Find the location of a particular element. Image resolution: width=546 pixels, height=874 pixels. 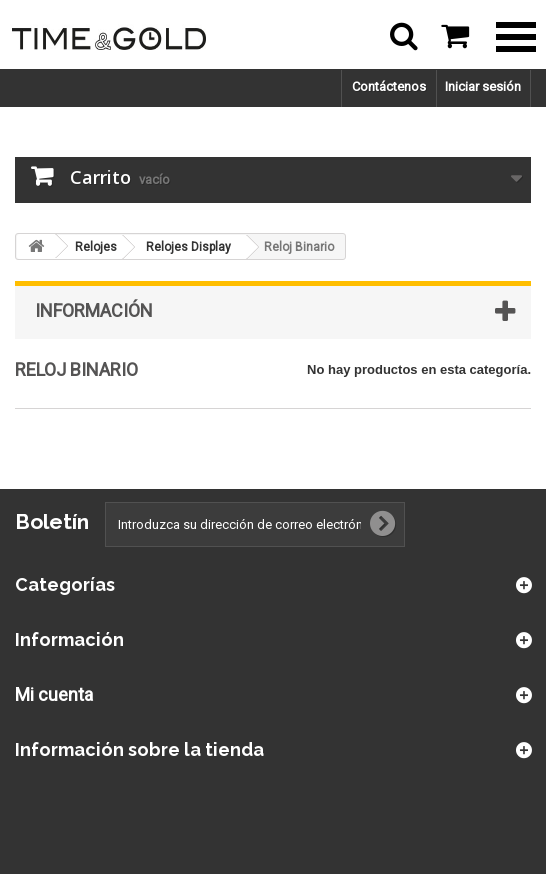

Contáctenos is located at coordinates (389, 86).